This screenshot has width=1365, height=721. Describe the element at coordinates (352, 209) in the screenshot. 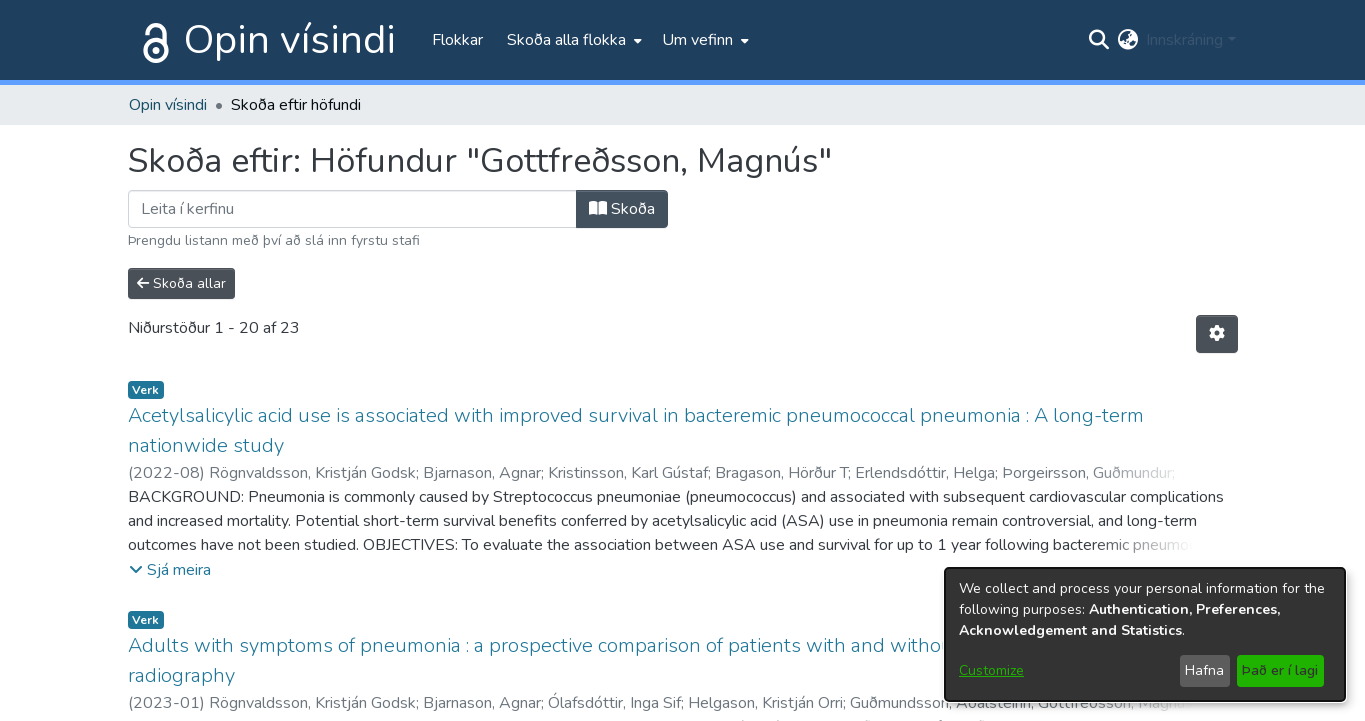

I see `[Filter]` at that location.